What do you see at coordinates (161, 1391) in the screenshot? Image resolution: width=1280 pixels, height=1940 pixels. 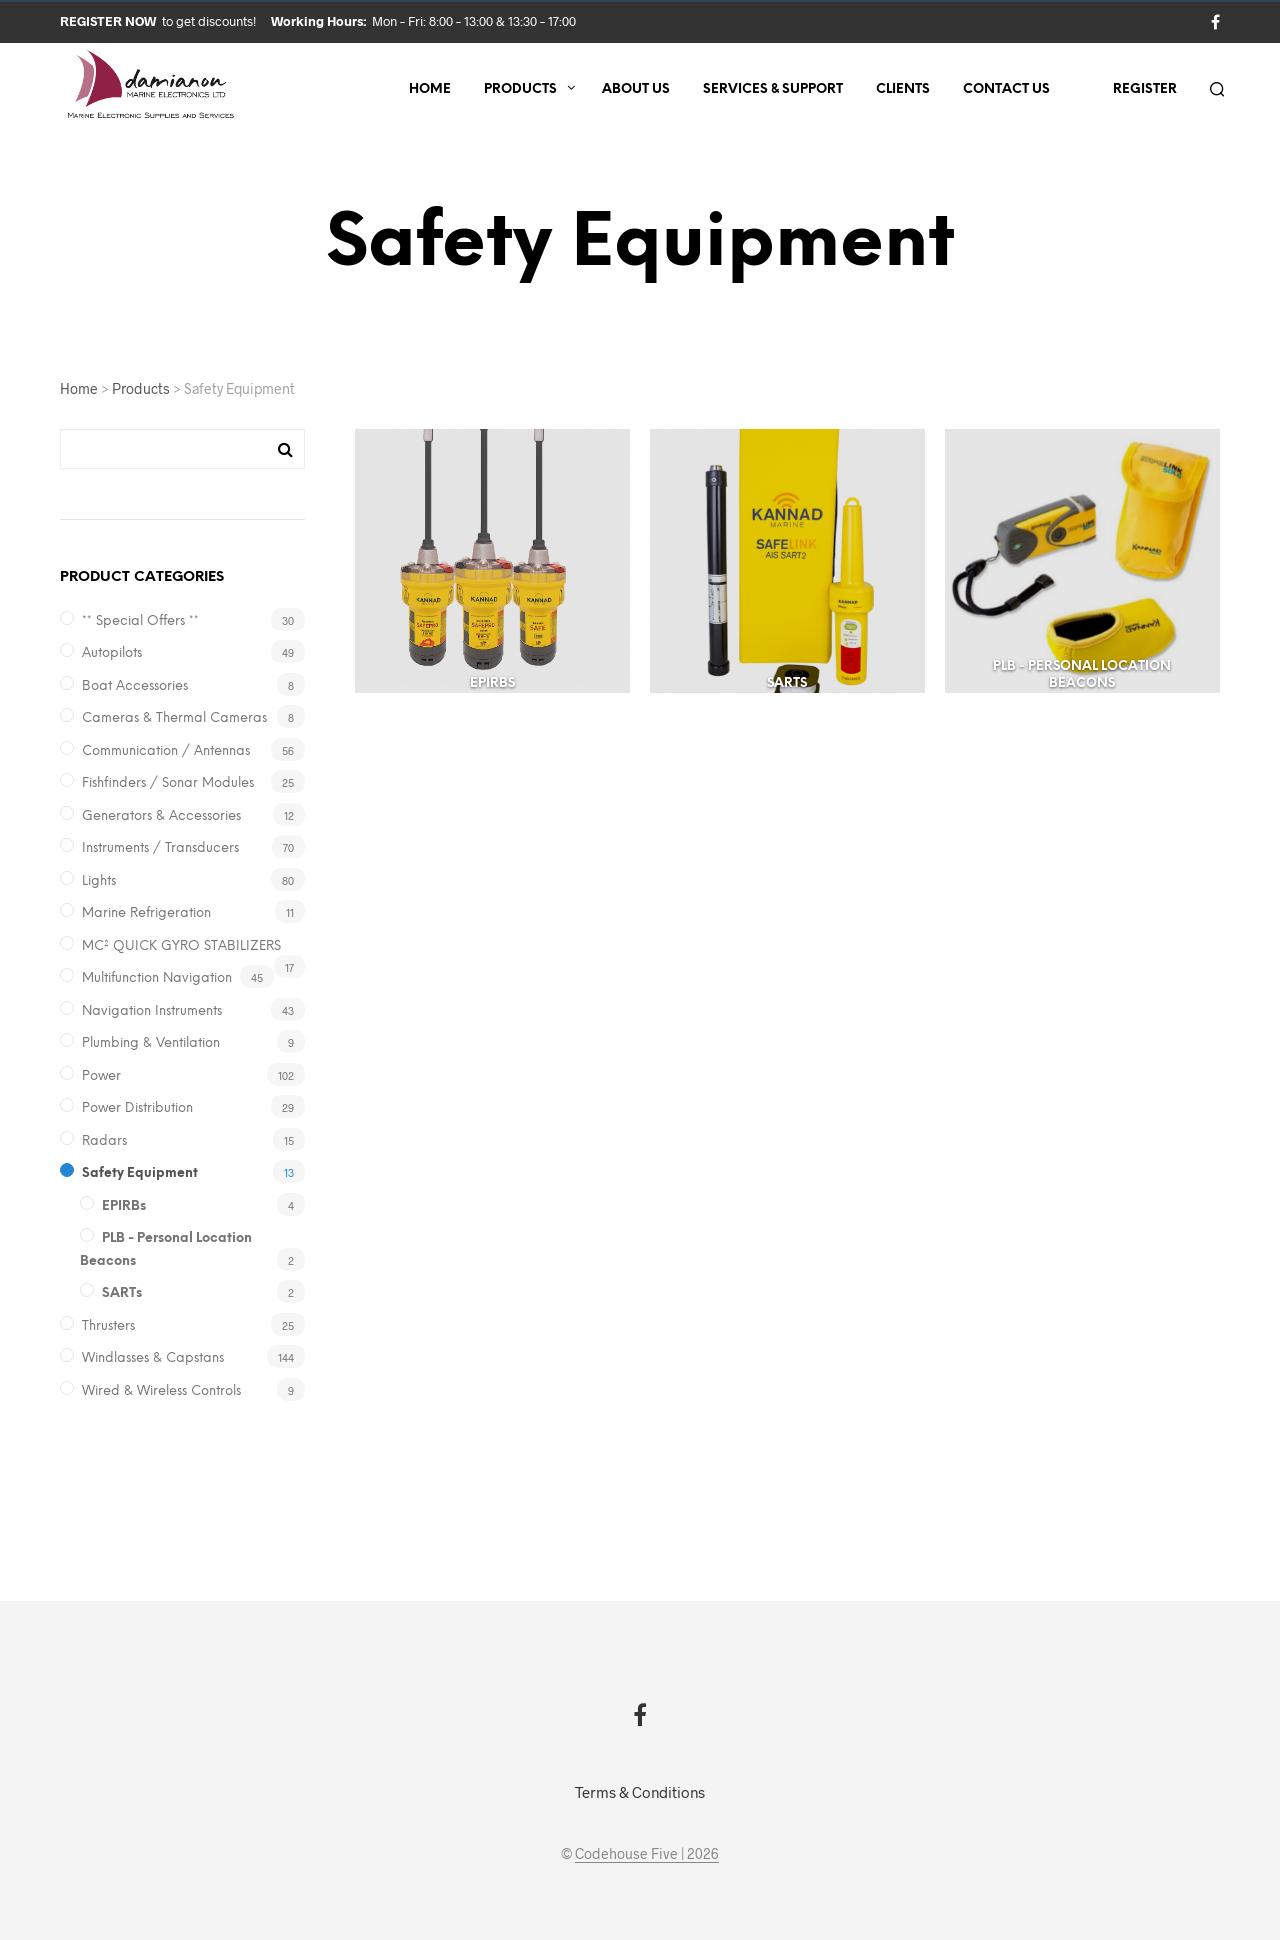 I see `Wired & Wireless Controls` at bounding box center [161, 1391].